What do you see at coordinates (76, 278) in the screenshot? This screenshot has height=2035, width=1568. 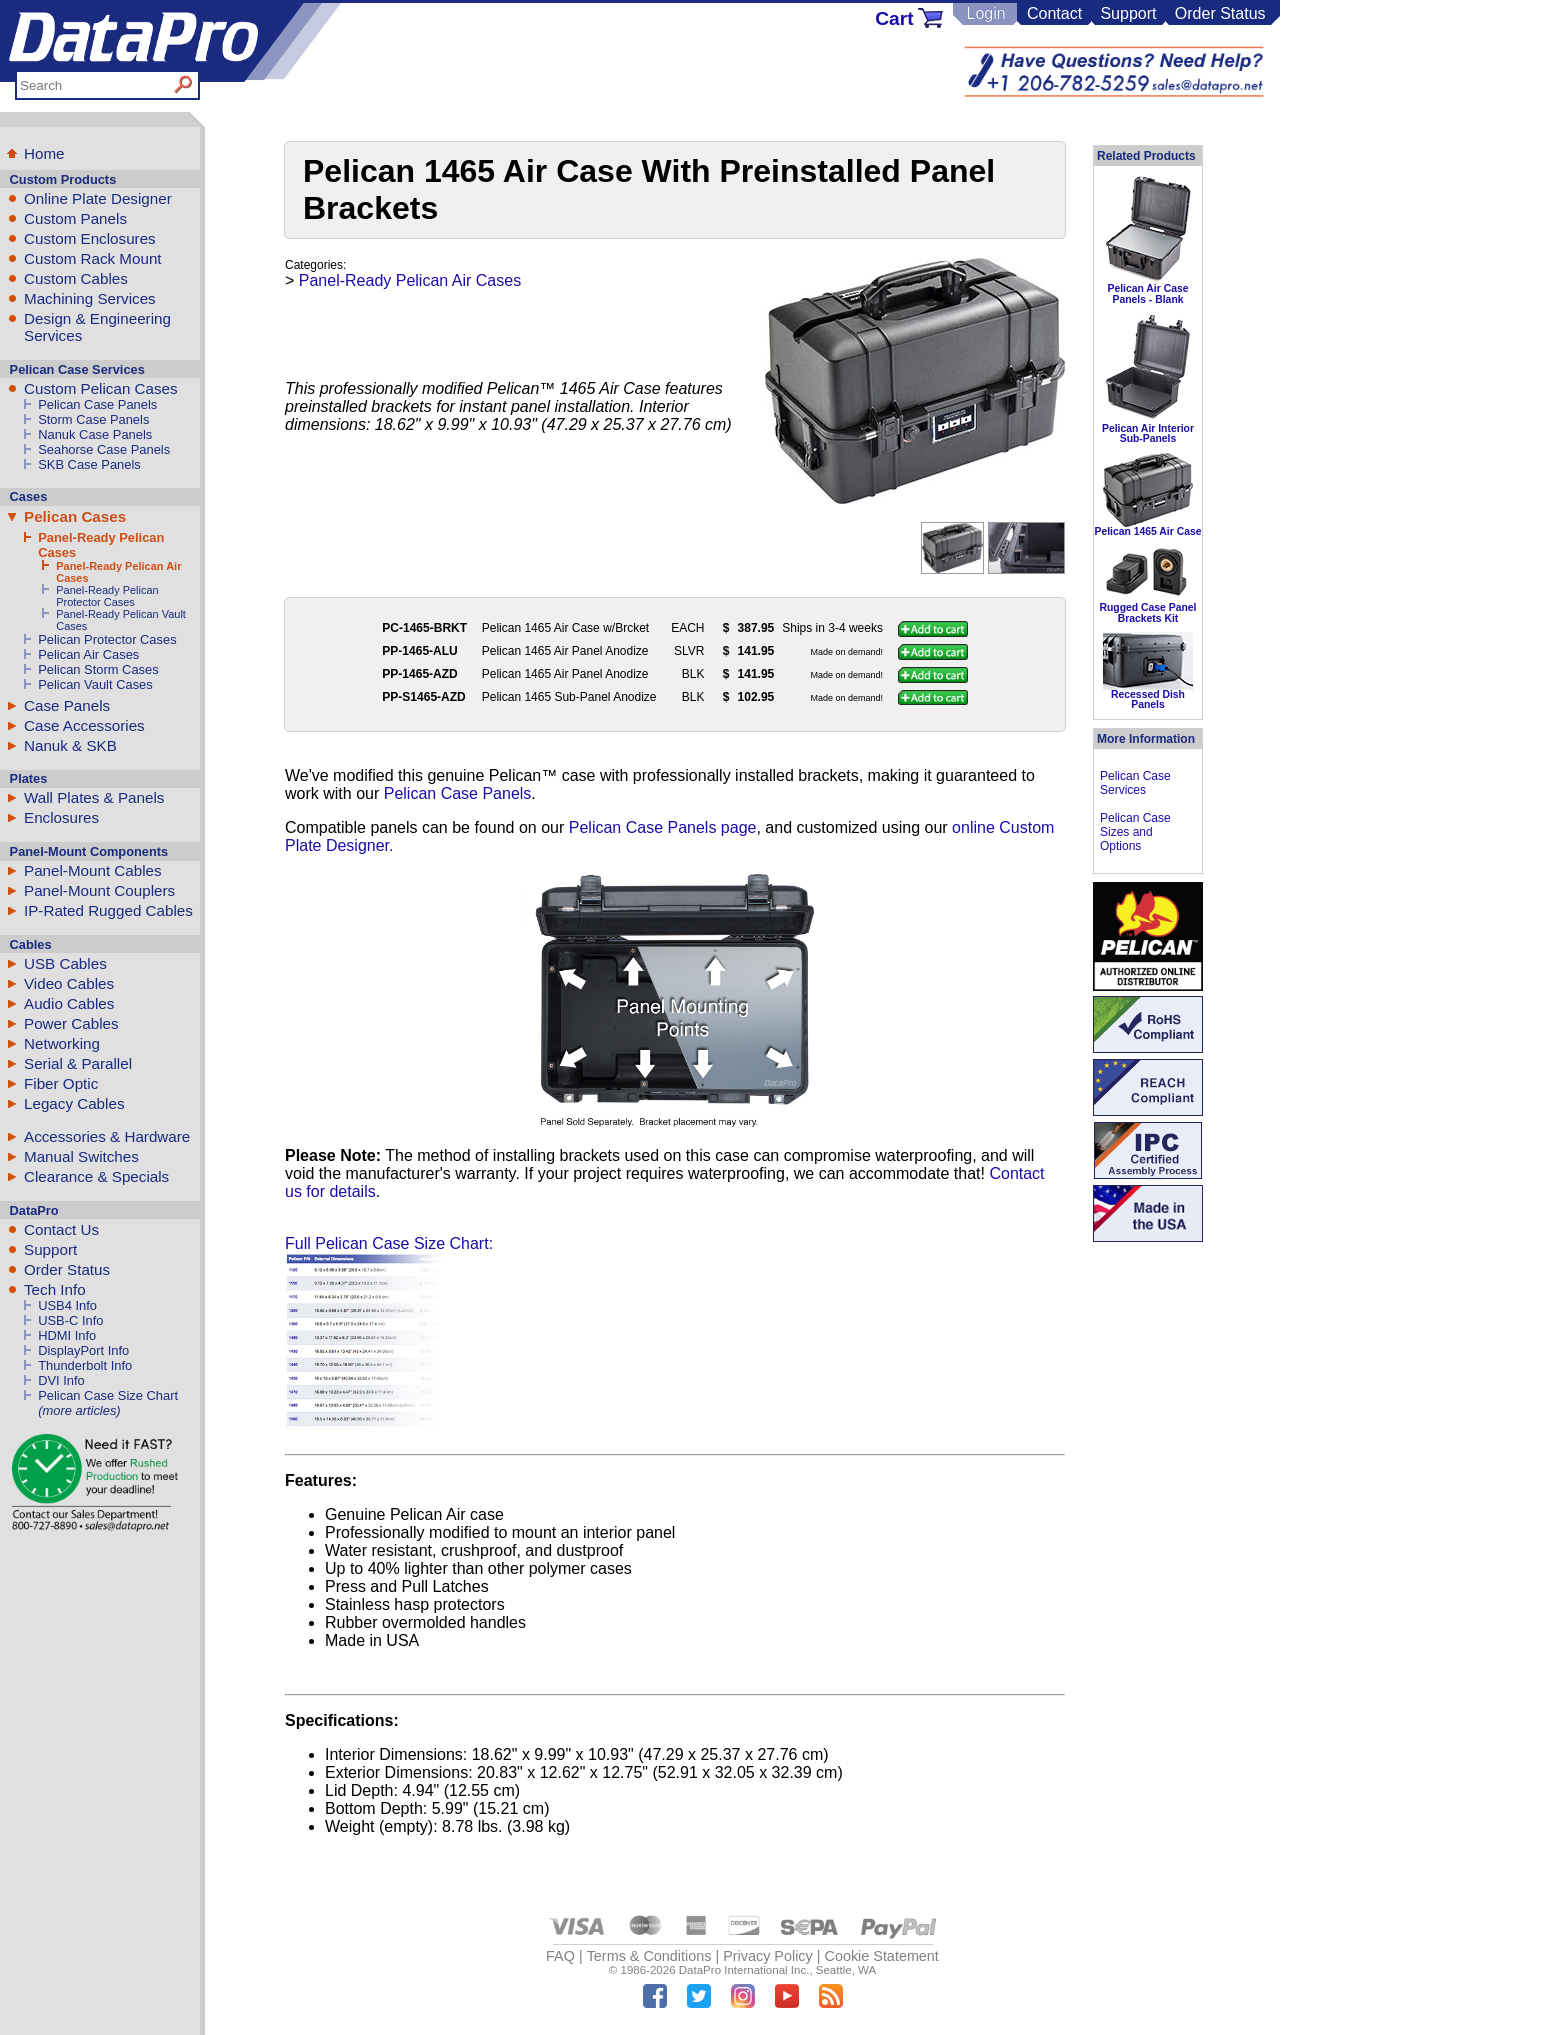 I see `Custom Cables` at bounding box center [76, 278].